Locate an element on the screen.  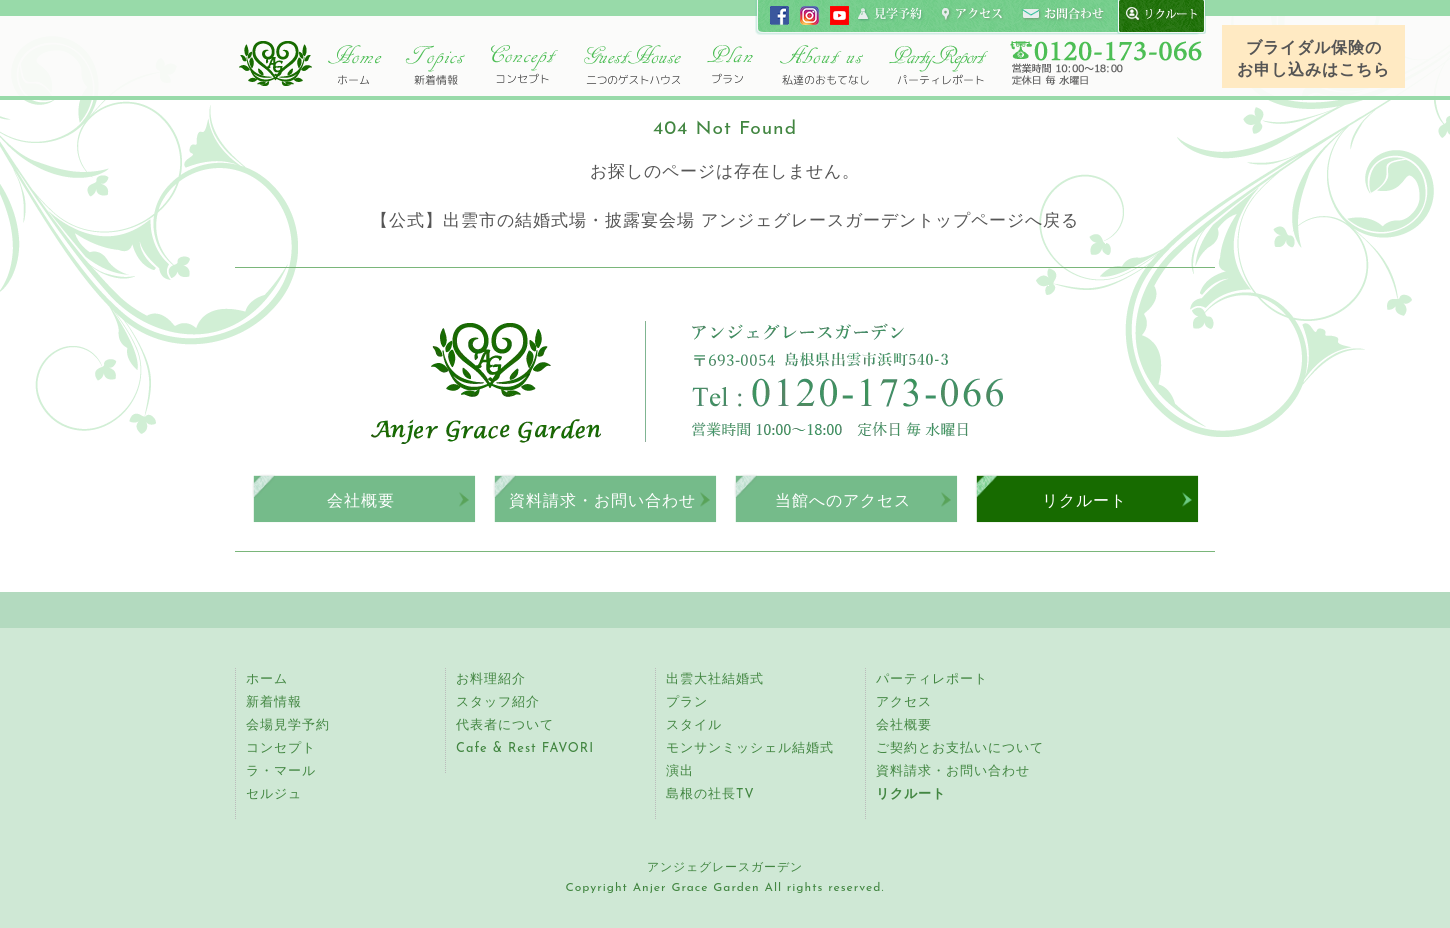
二つのゲストハウス is located at coordinates (632, 65).